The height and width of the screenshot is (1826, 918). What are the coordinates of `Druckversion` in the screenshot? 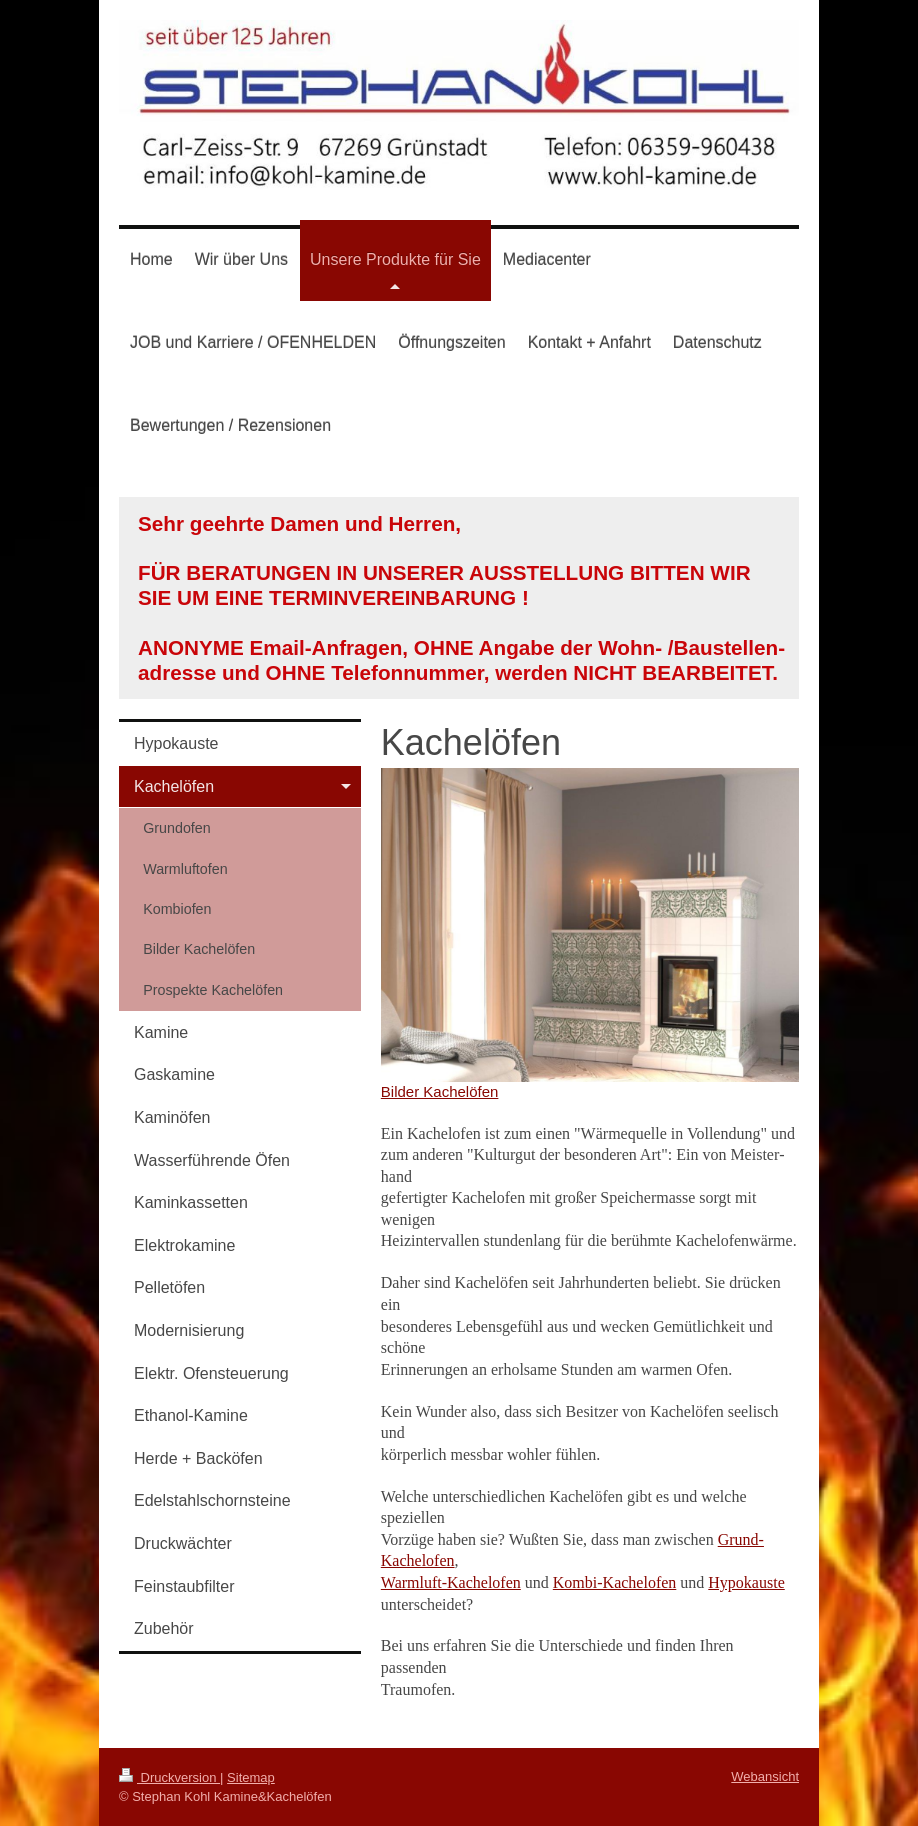 It's located at (169, 1777).